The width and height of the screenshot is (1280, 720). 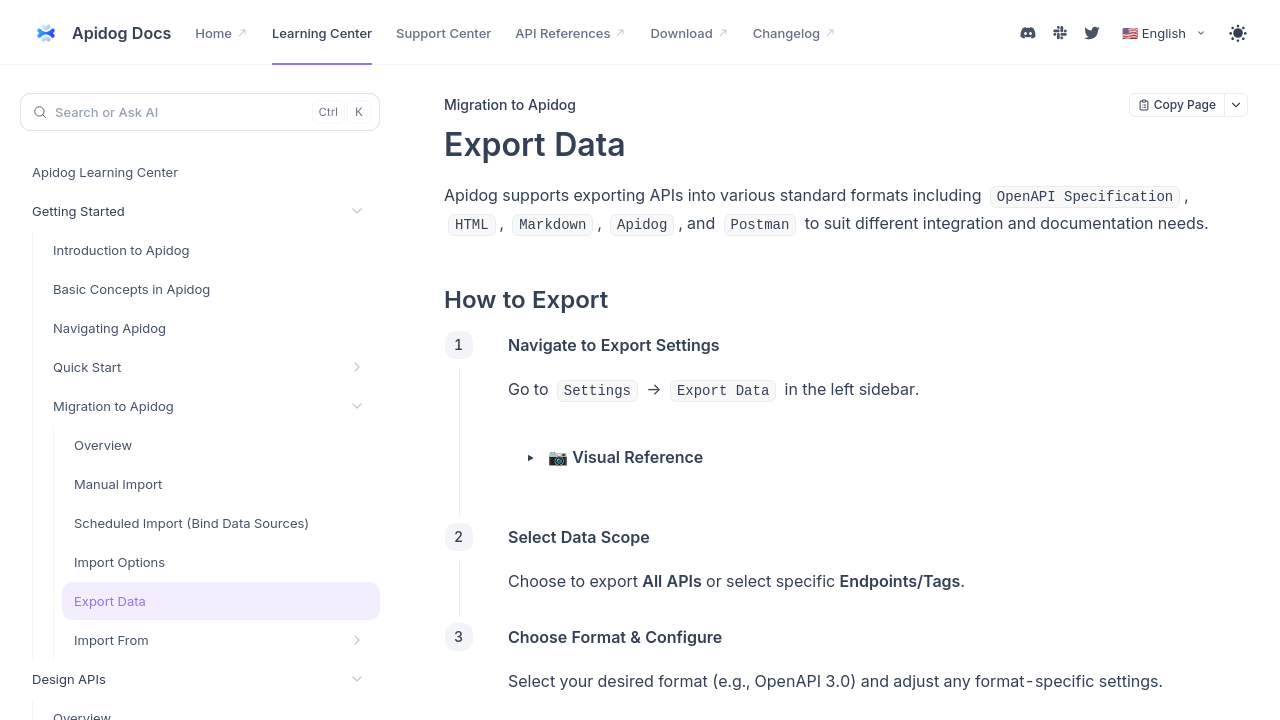 I want to click on [Toggle theme], so click(x=1238, y=33).